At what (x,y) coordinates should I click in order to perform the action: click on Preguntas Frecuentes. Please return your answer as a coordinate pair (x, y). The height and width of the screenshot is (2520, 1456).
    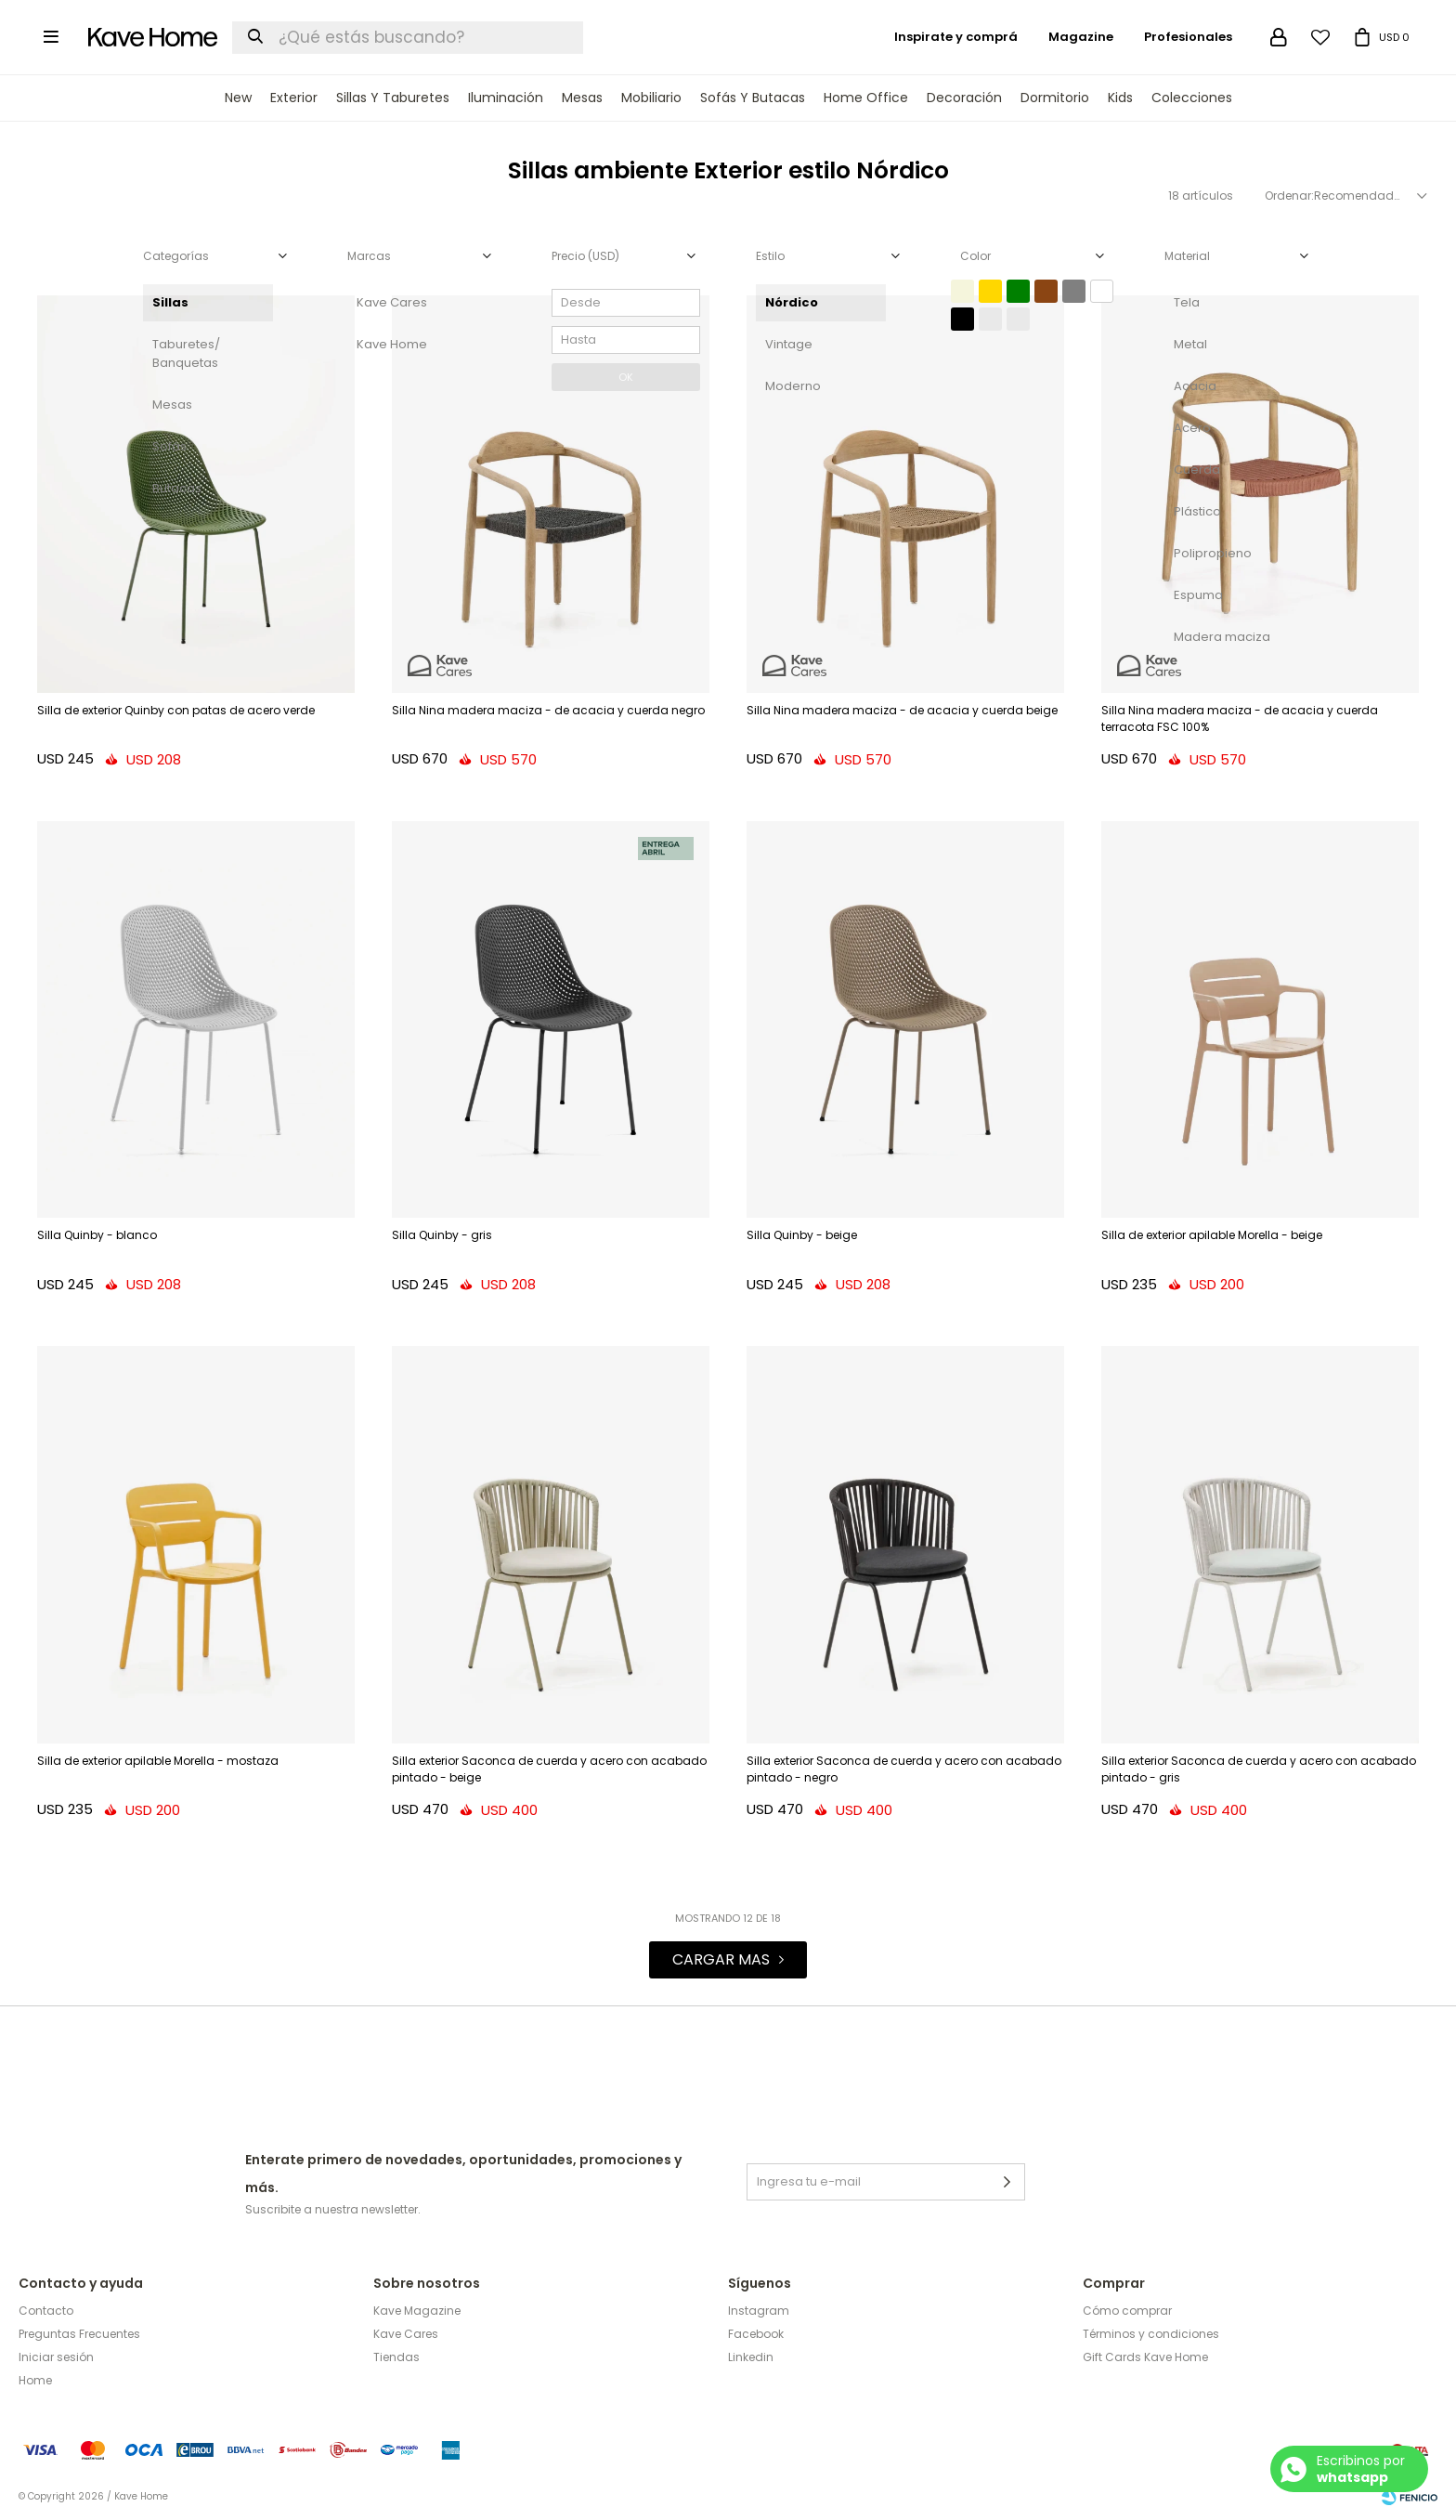
    Looking at the image, I should click on (79, 2334).